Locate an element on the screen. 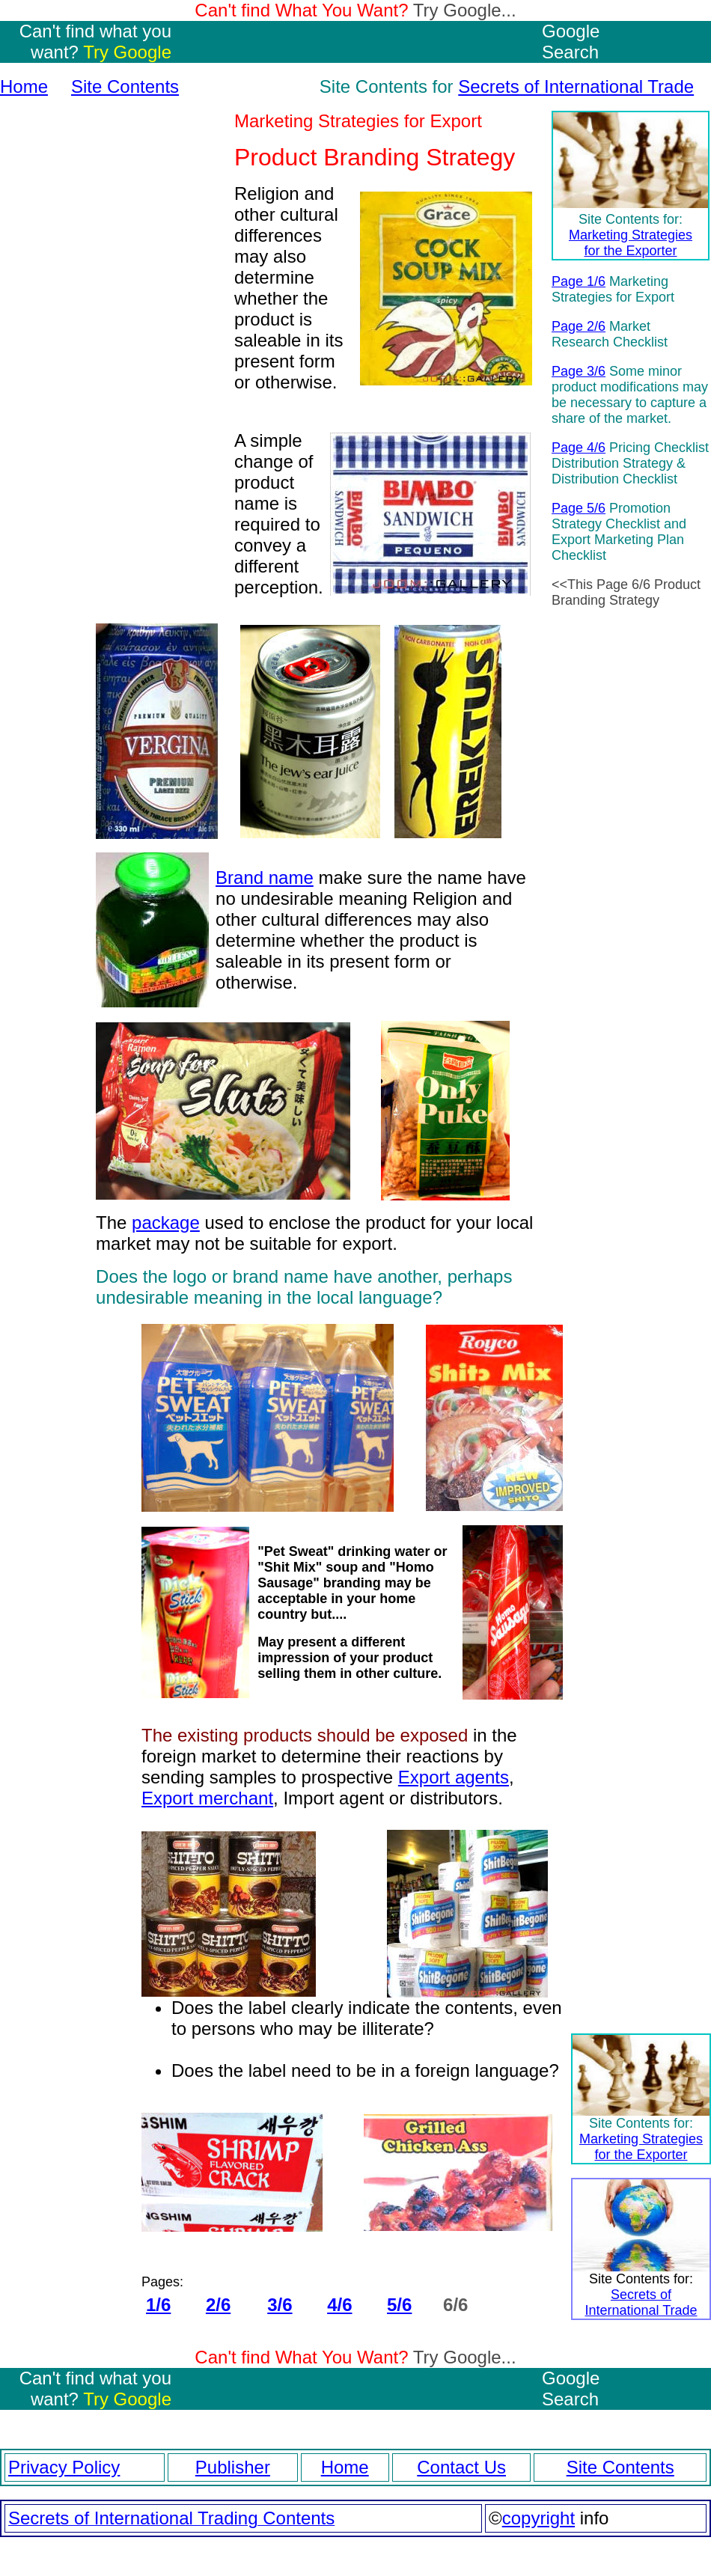 The height and width of the screenshot is (2576, 711). Page 4/6 is located at coordinates (578, 447).